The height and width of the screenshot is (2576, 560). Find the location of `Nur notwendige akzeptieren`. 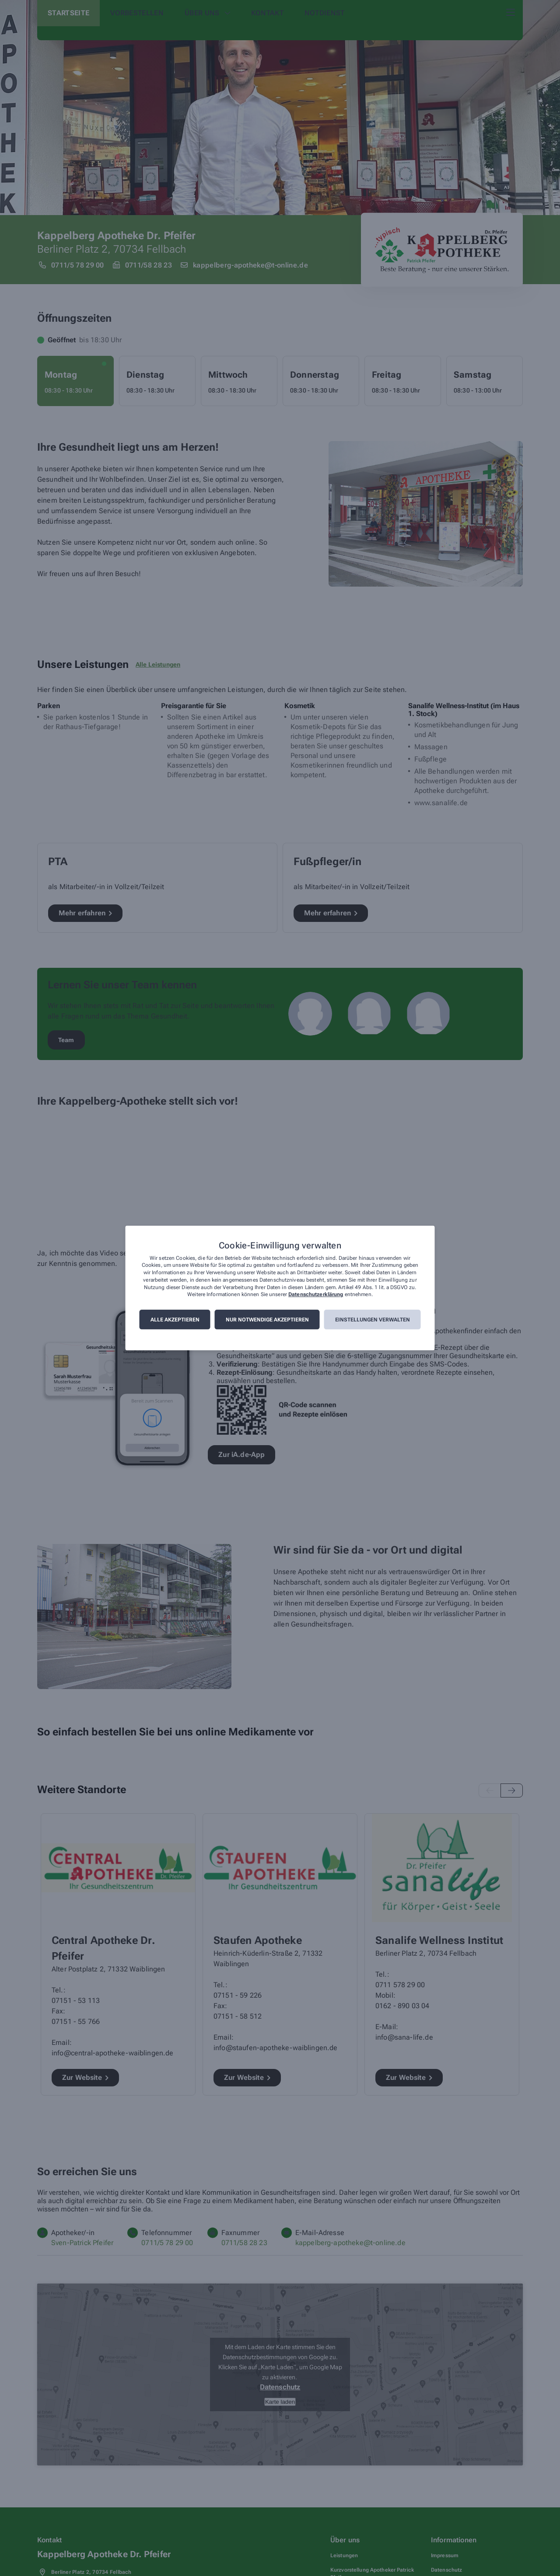

Nur notwendige akzeptieren is located at coordinates (267, 1320).